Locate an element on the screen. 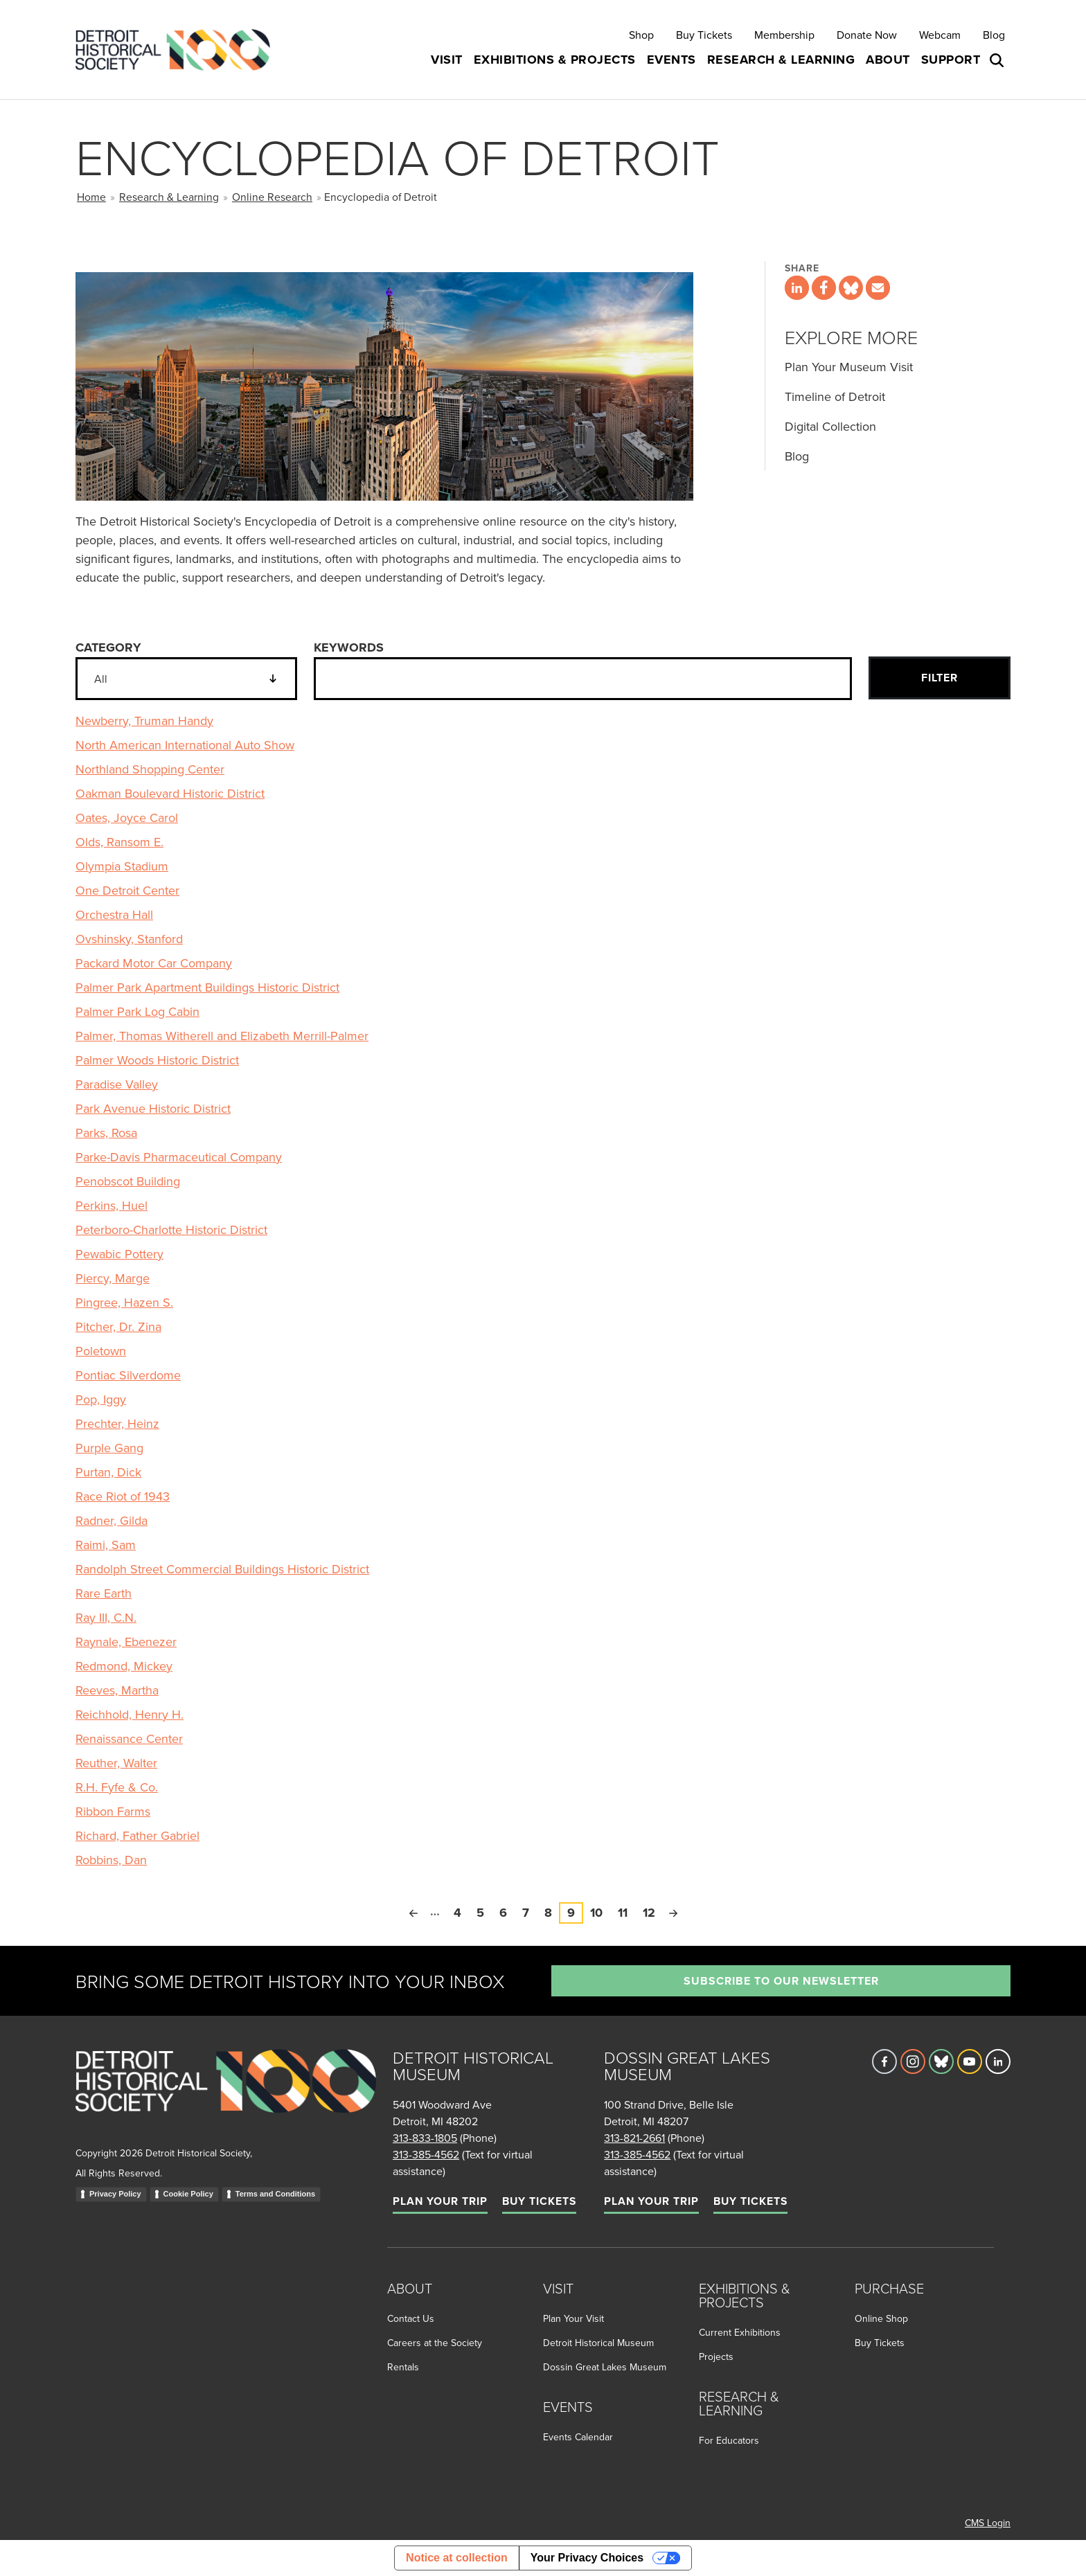  Pewabic Pottery is located at coordinates (119, 1253).